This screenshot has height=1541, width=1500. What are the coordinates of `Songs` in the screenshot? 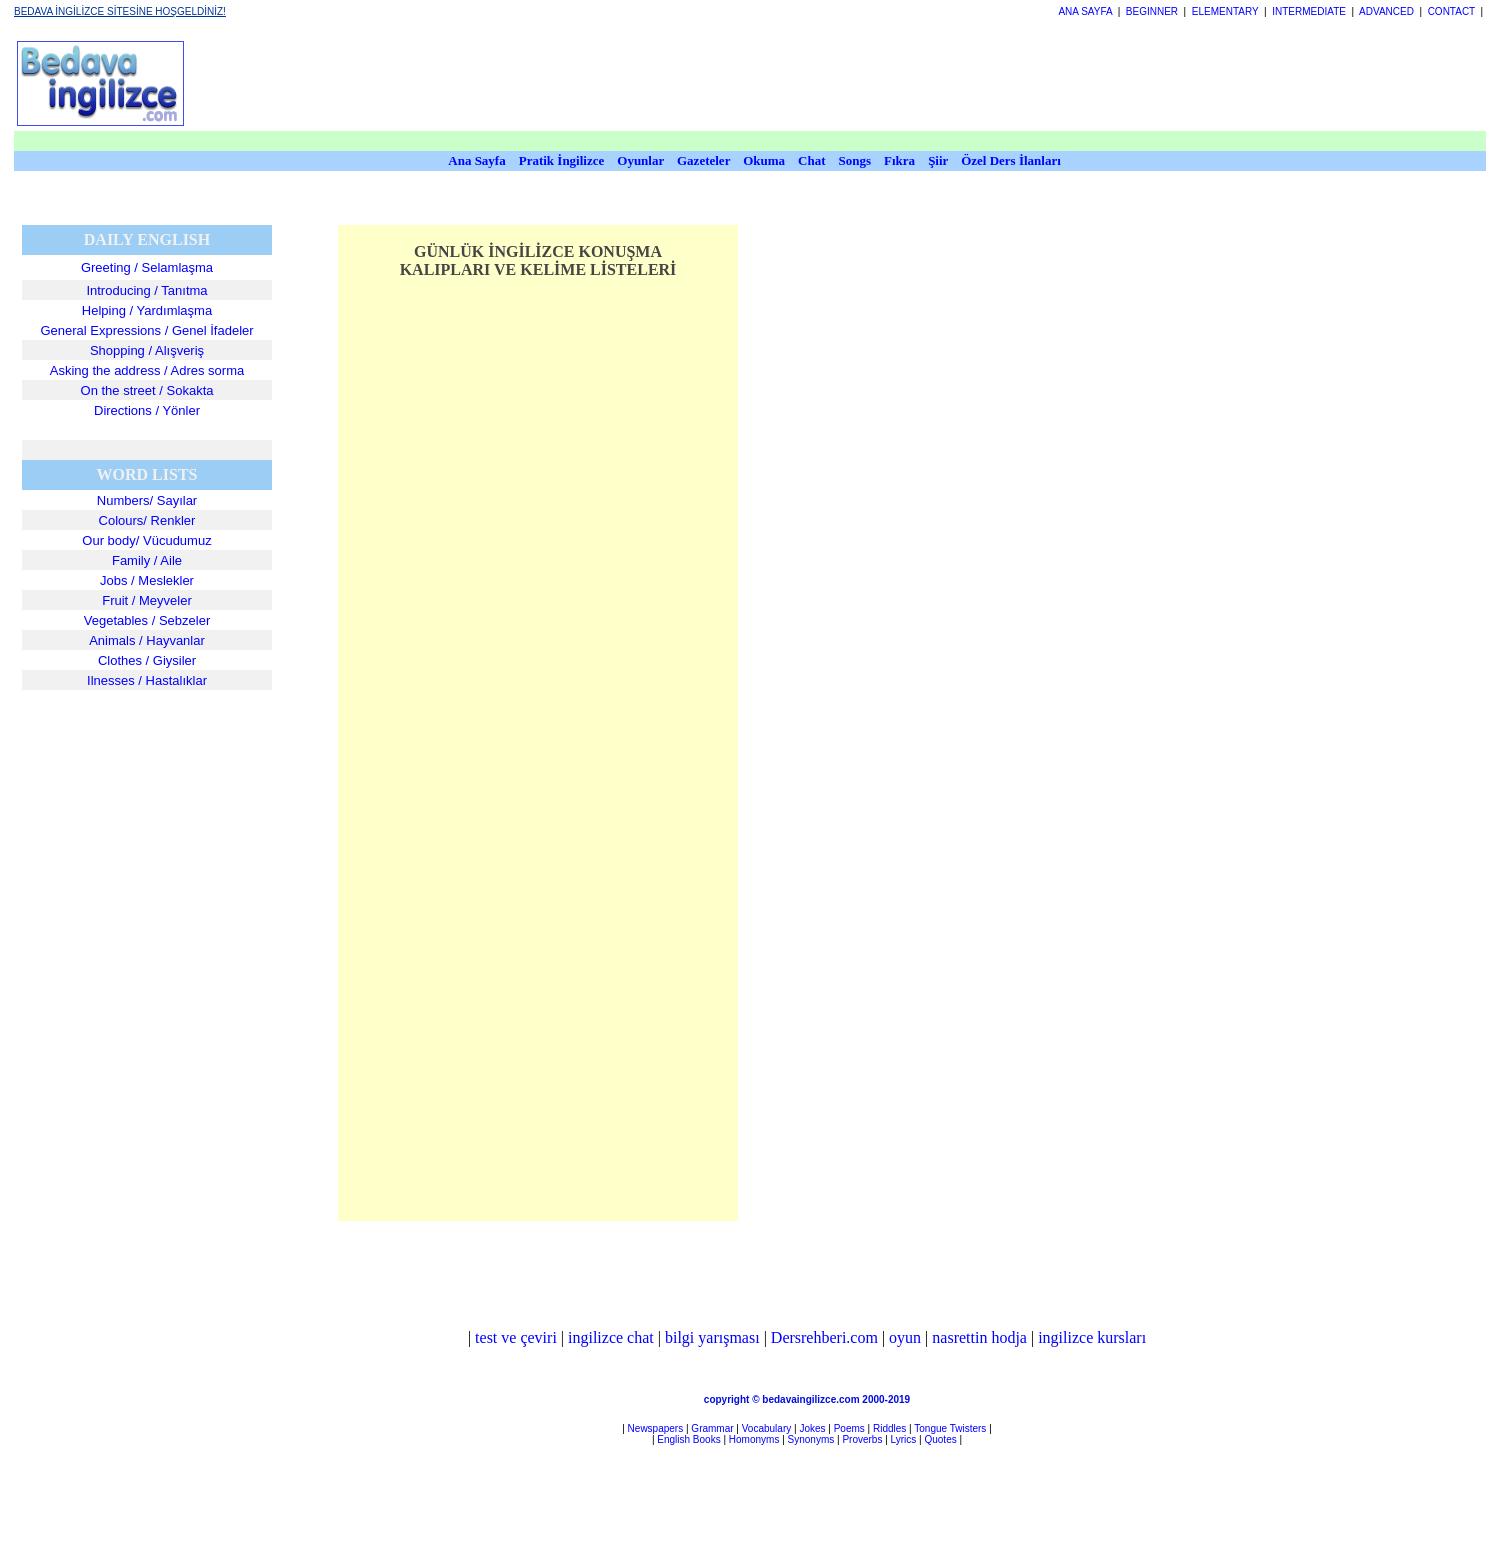 It's located at (855, 160).